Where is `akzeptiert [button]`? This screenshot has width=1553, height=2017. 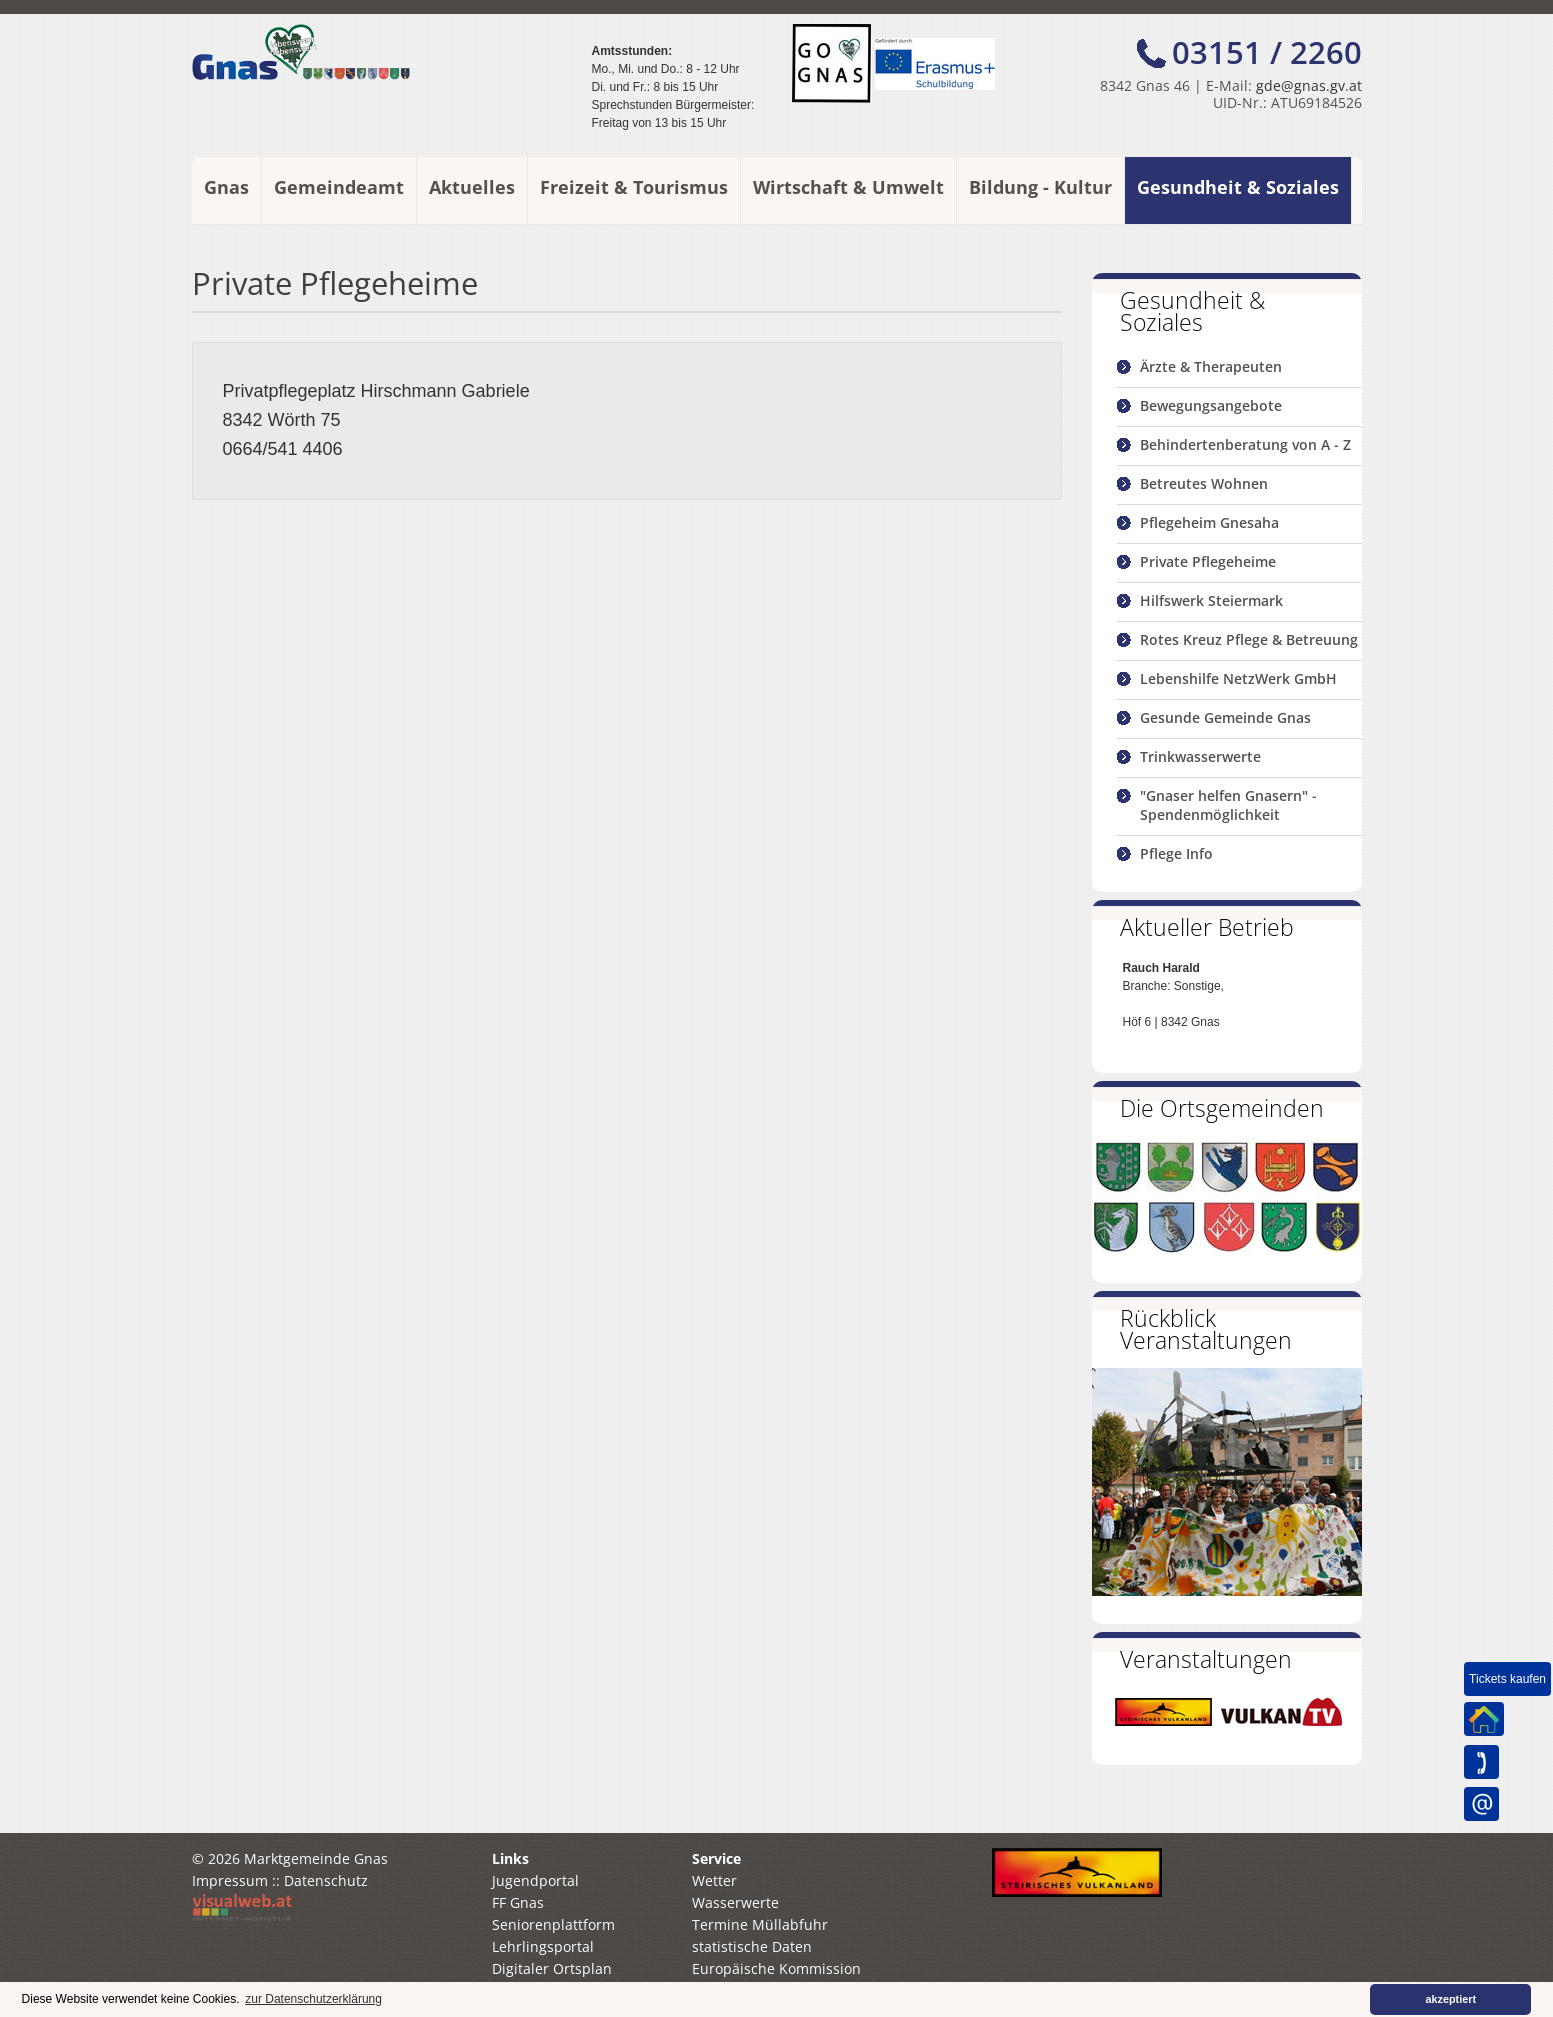
akzeptiert [button] is located at coordinates (1451, 1999).